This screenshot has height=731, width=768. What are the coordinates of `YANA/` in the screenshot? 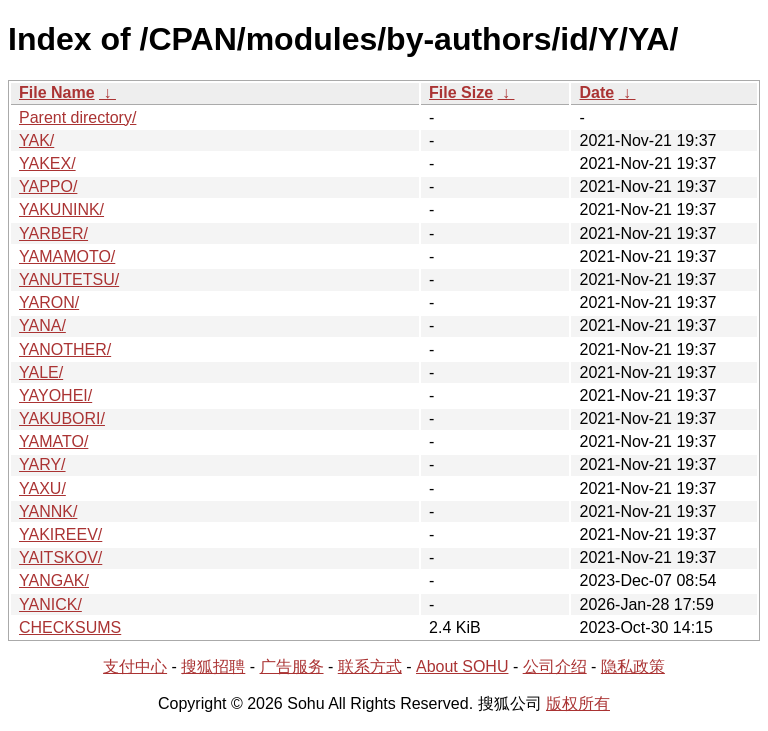 It's located at (42, 325).